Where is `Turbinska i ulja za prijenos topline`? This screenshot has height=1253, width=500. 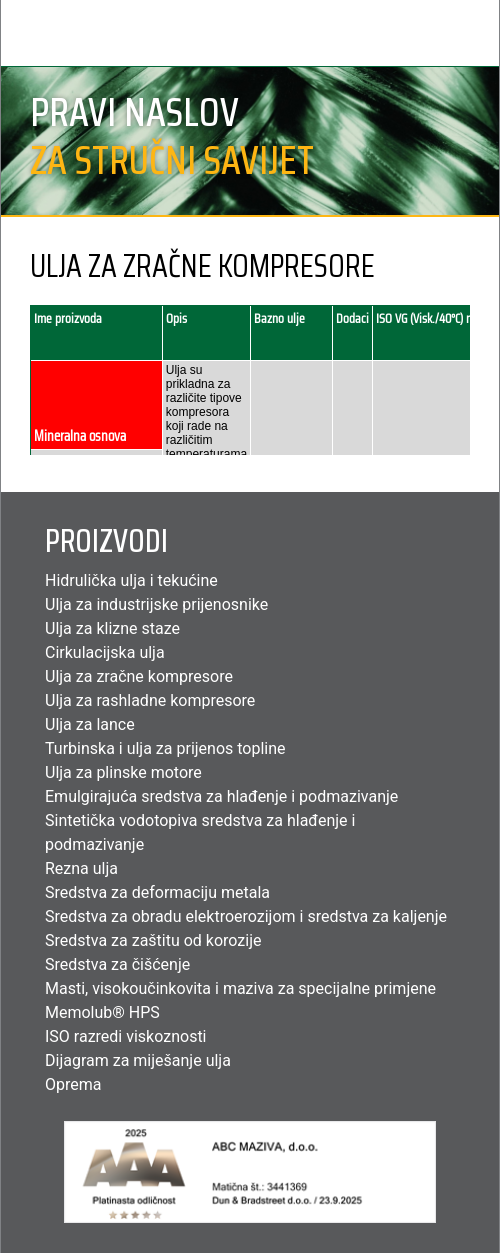 Turbinska i ulja za prijenos topline is located at coordinates (165, 748).